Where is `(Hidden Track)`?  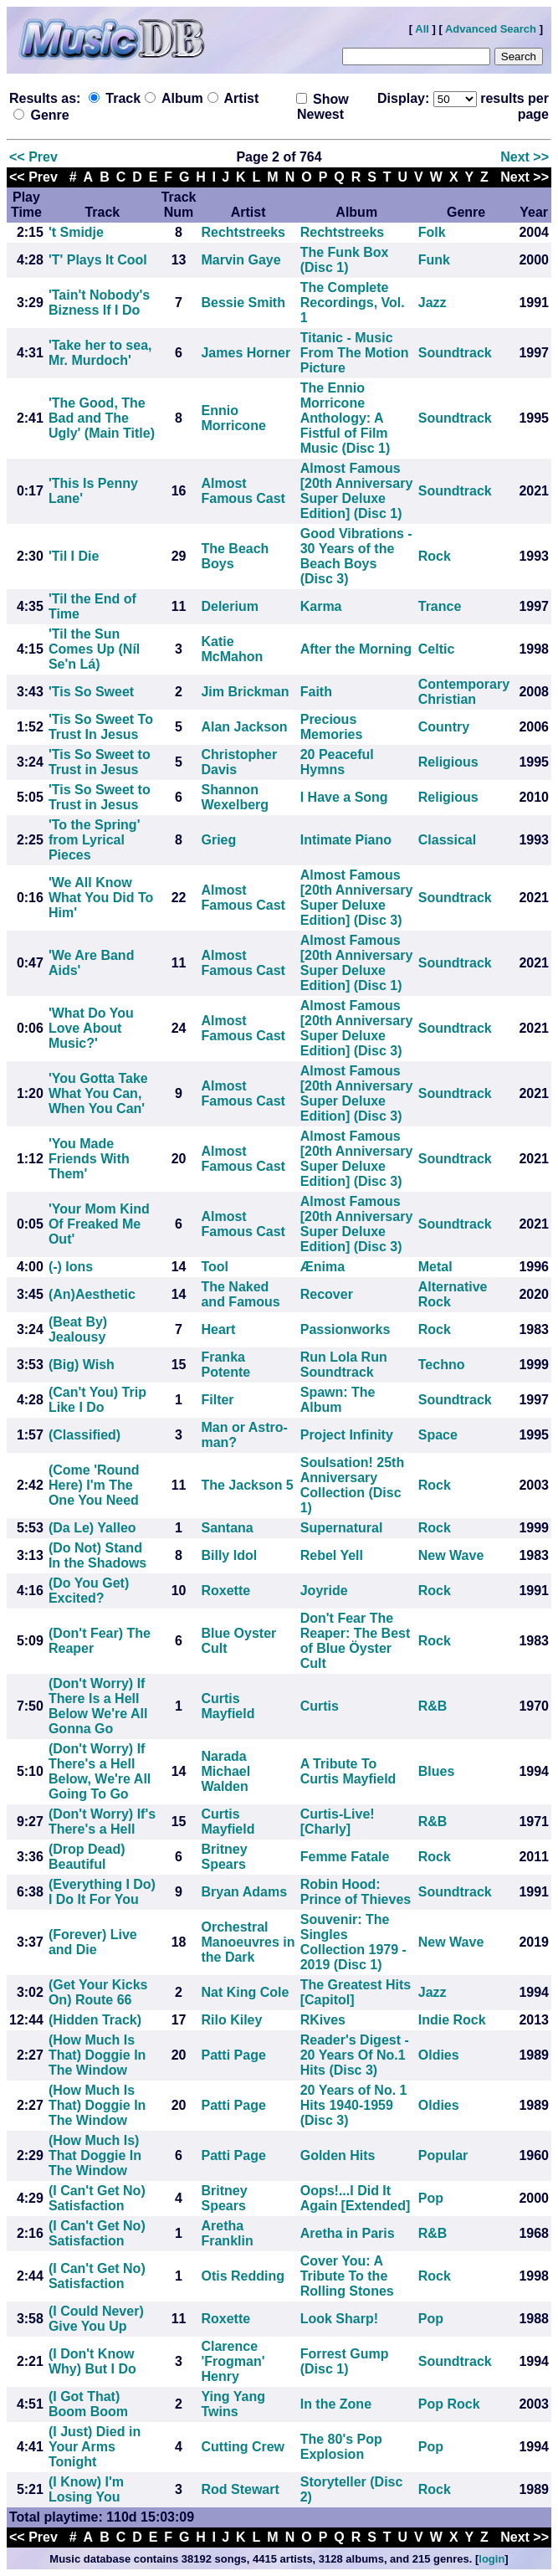
(Hidden Track) is located at coordinates (95, 2020).